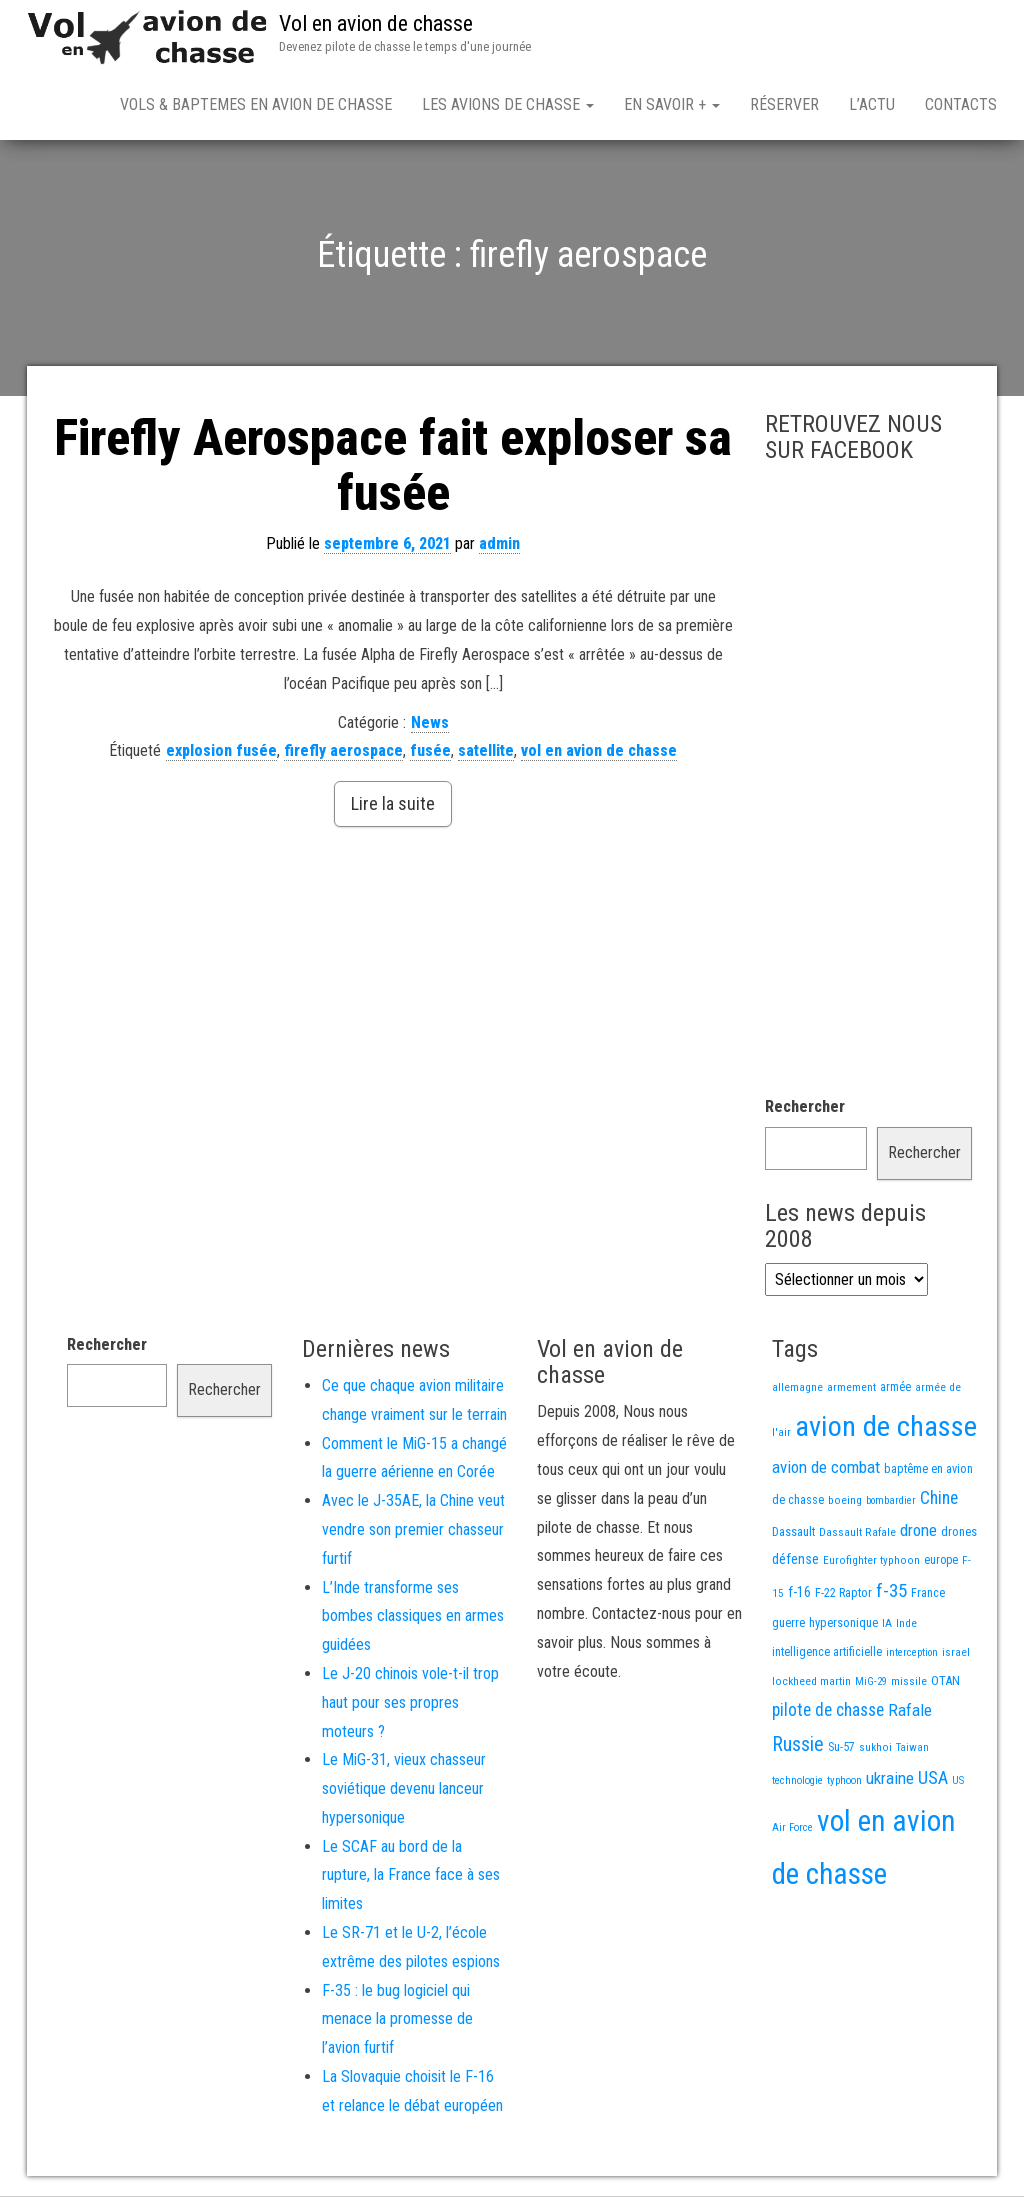 Image resolution: width=1024 pixels, height=2199 pixels. Describe the element at coordinates (793, 1535) in the screenshot. I see `Dassault [Dassault (18 éléments)]` at that location.